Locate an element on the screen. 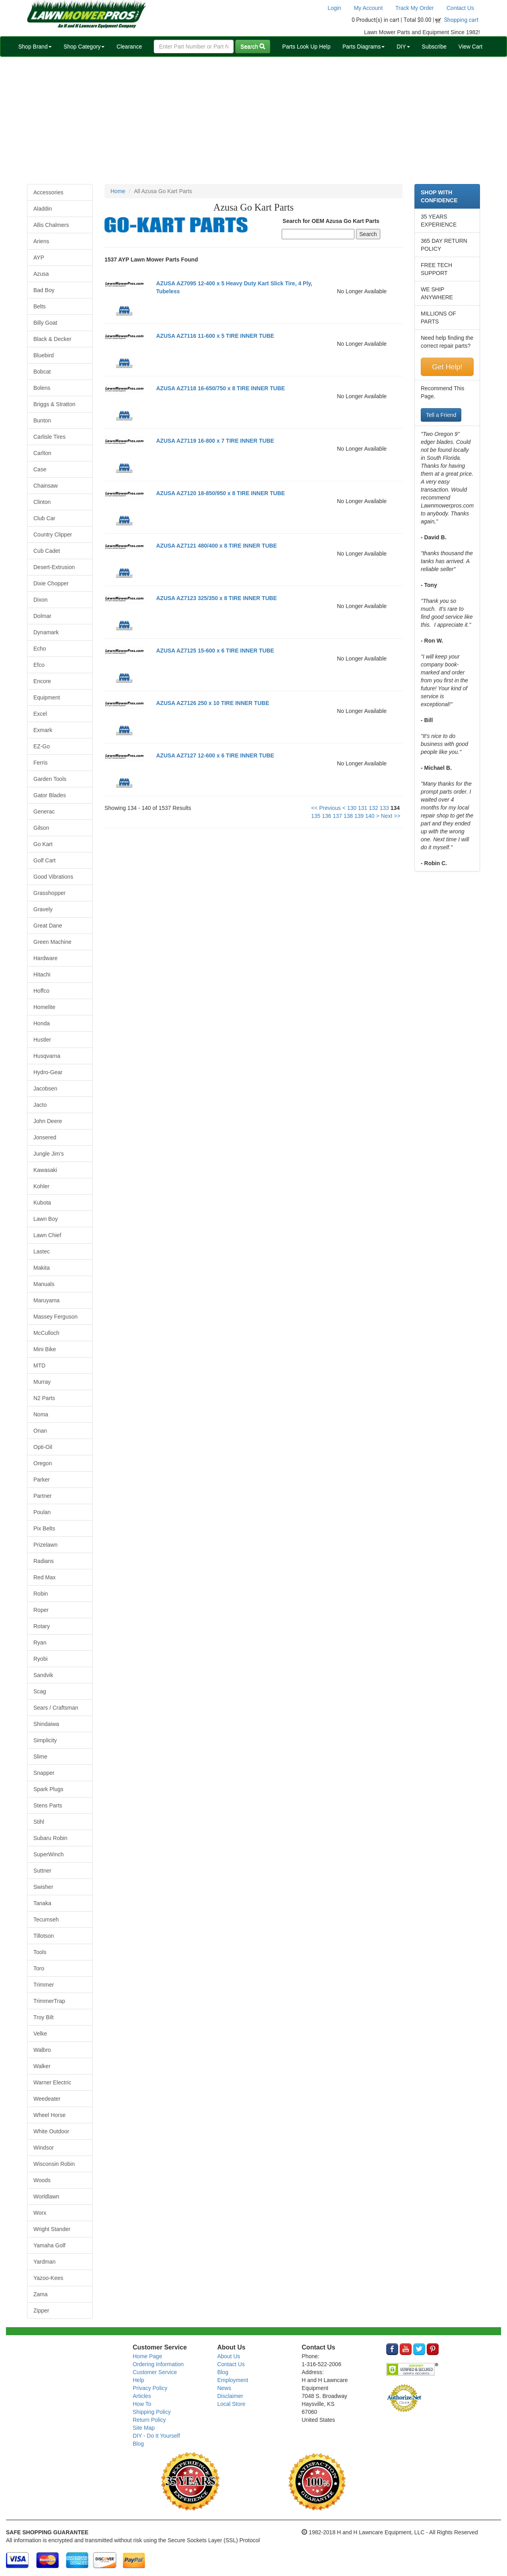  Parker is located at coordinates (41, 1479).